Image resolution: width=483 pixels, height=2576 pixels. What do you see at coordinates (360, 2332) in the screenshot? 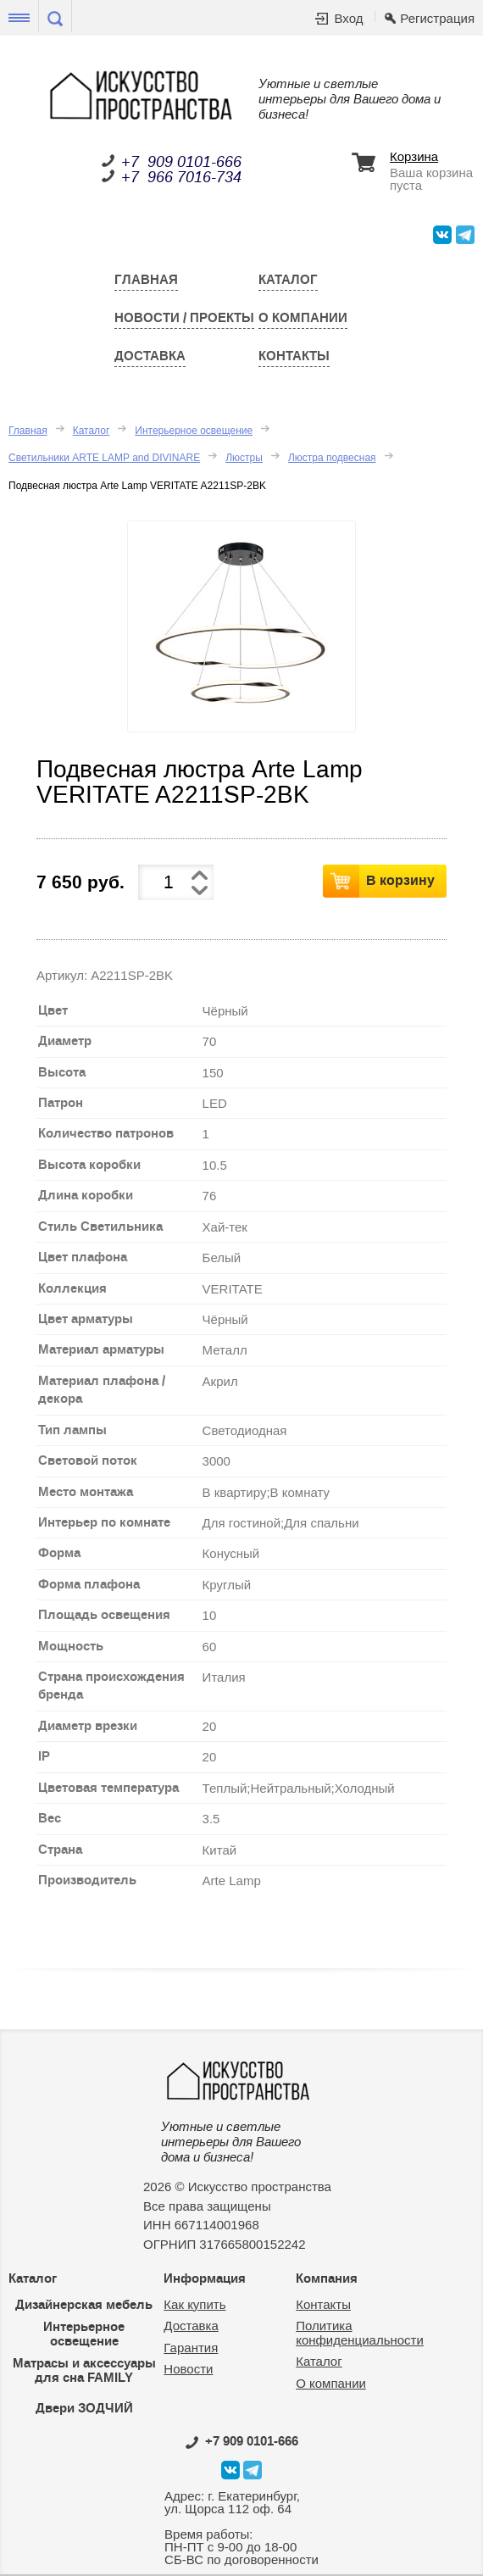
I see `Политика конфиденциальности` at bounding box center [360, 2332].